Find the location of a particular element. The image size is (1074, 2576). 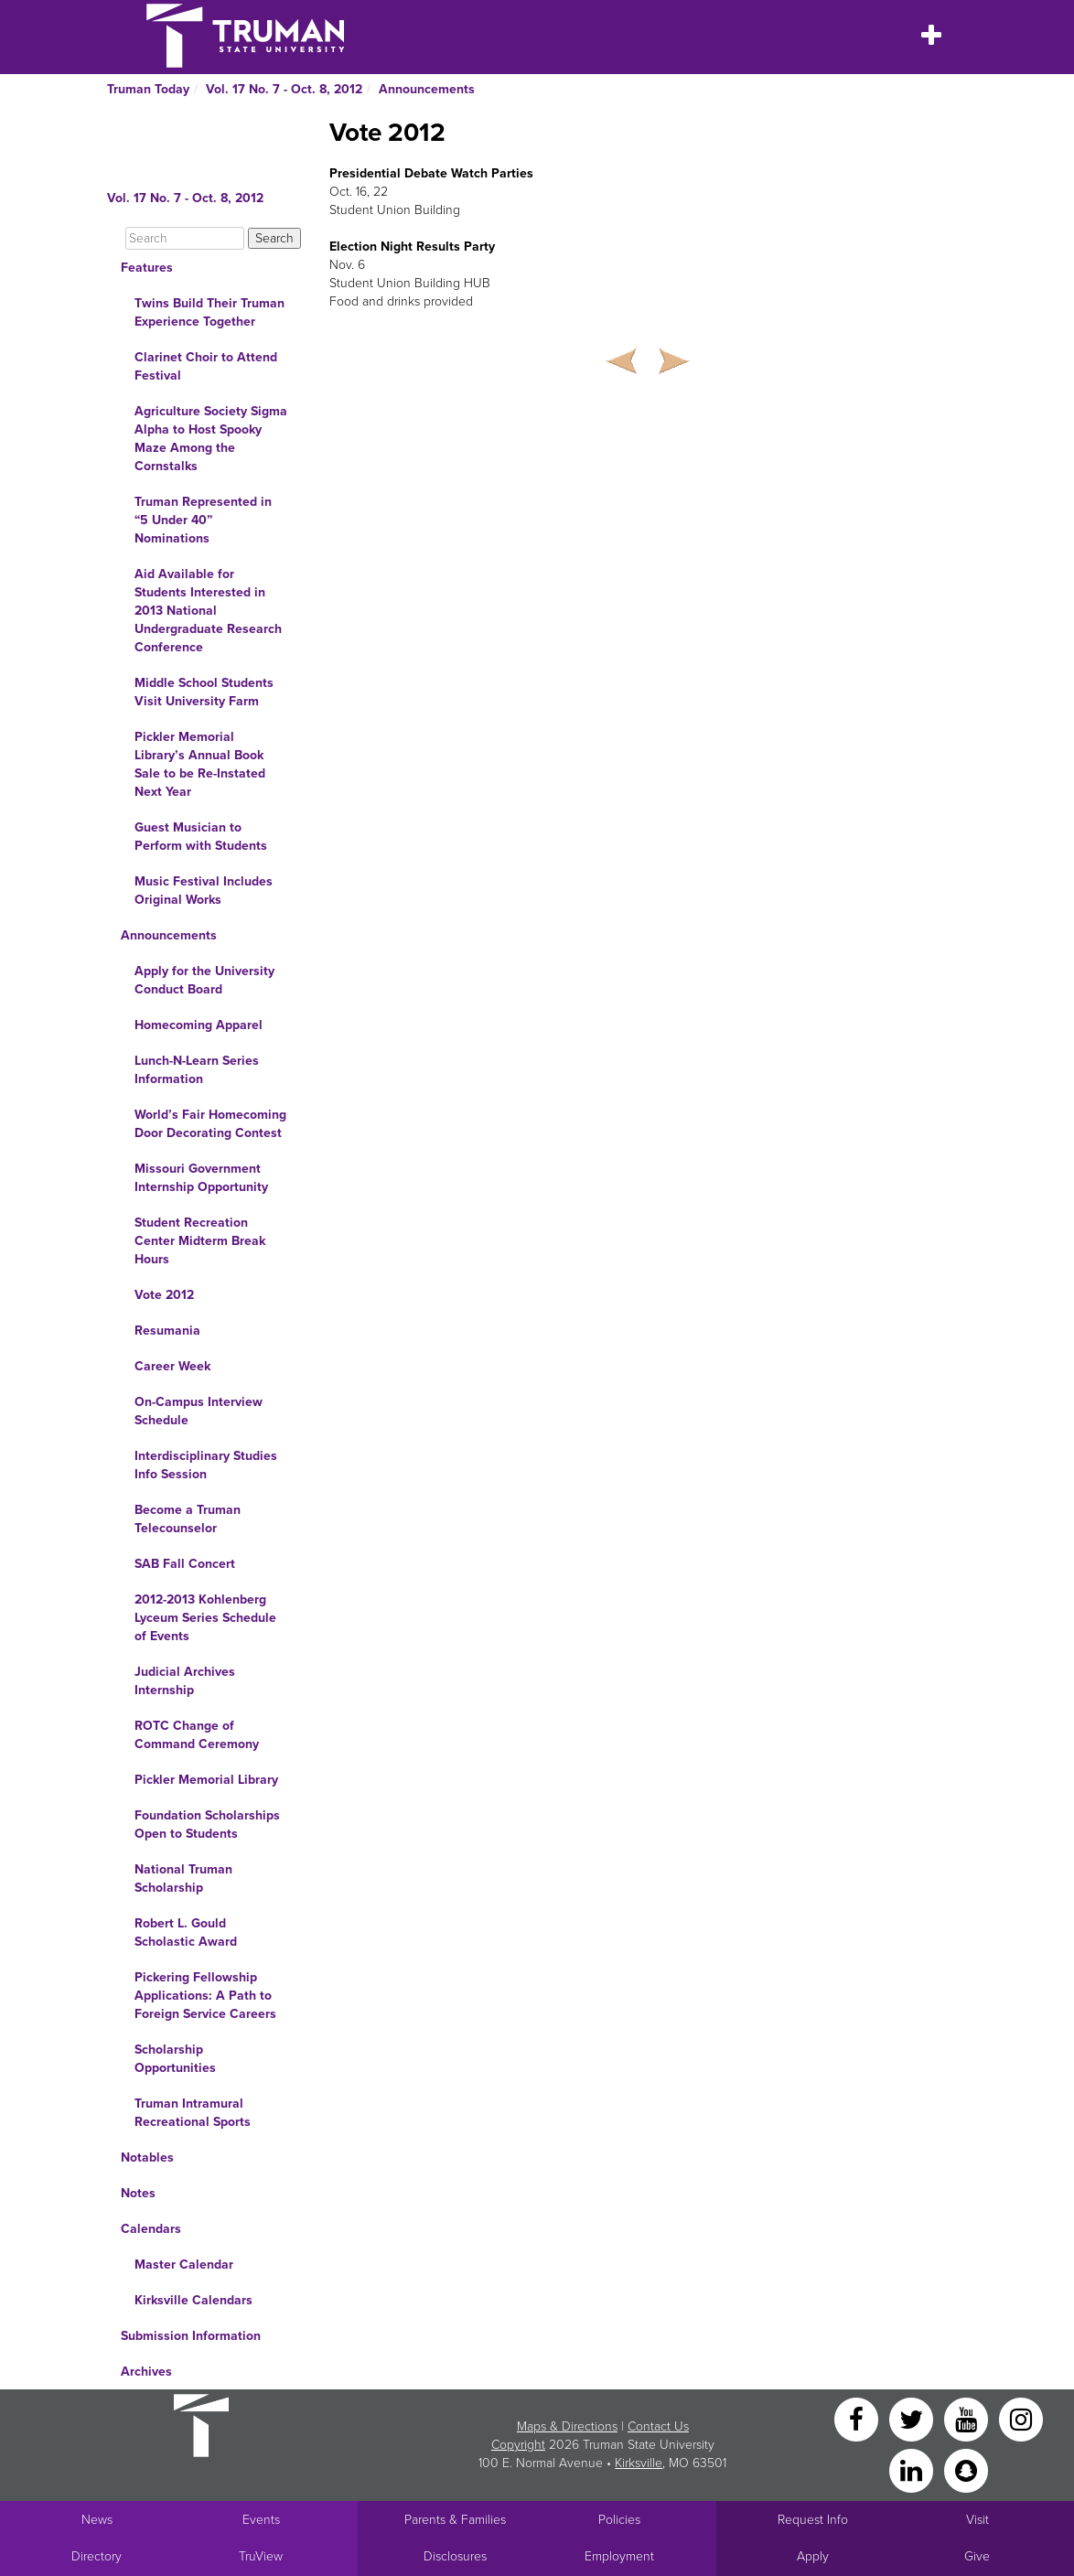

Scholarship Opportunities is located at coordinates (175, 2059).